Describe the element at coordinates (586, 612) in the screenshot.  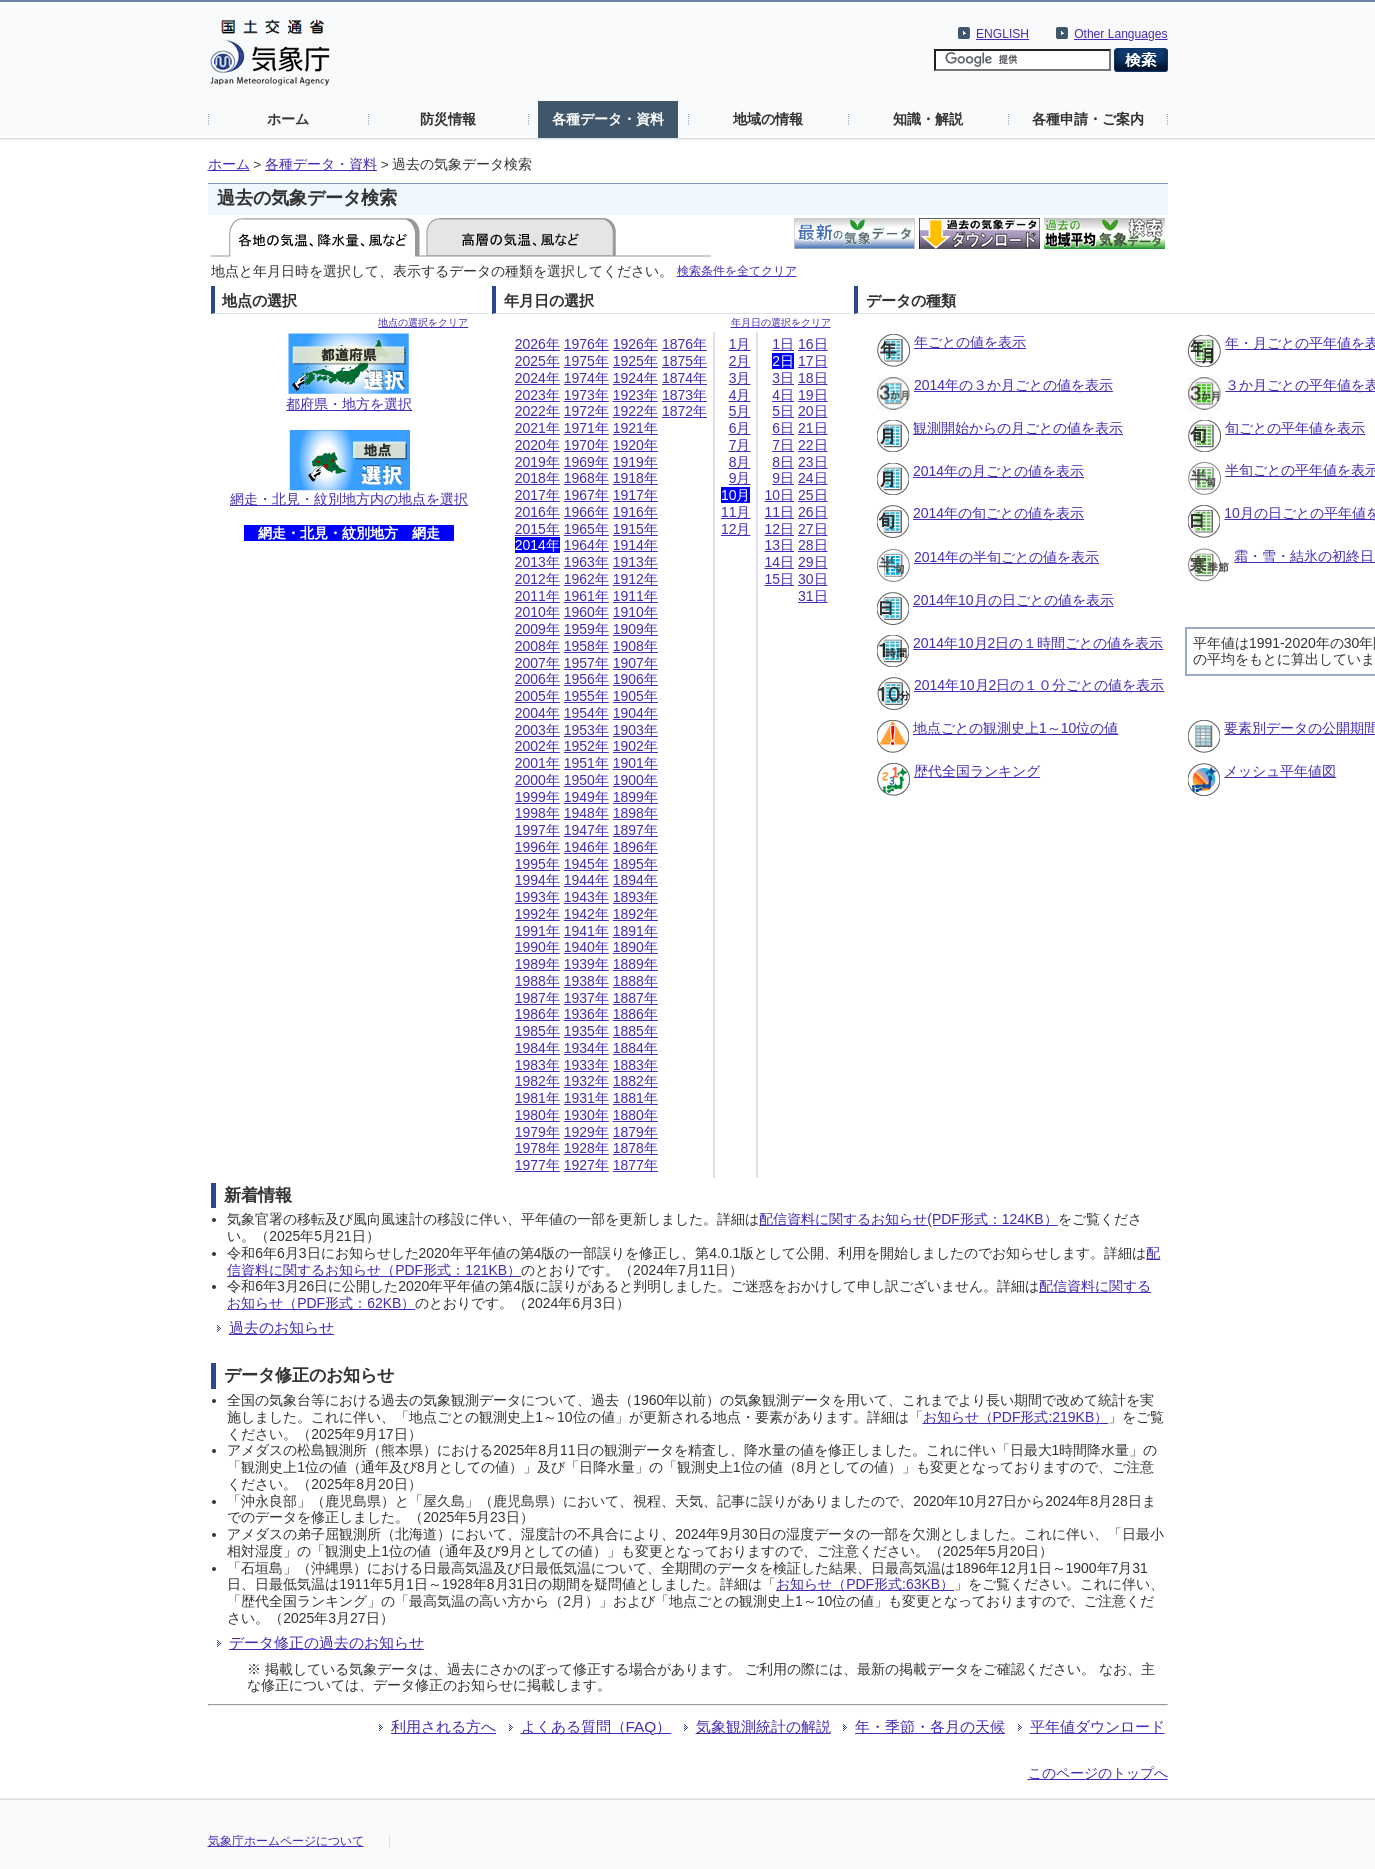
I see `1960年` at that location.